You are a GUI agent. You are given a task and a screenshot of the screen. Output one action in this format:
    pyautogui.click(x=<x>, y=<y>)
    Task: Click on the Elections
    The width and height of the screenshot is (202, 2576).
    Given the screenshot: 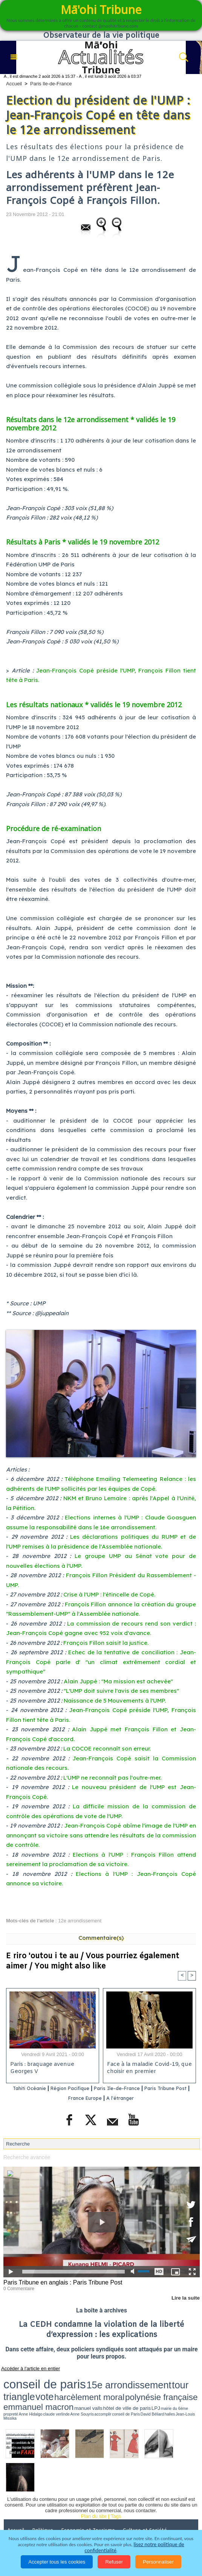 What is the action you would take?
    pyautogui.click(x=131, y=2511)
    